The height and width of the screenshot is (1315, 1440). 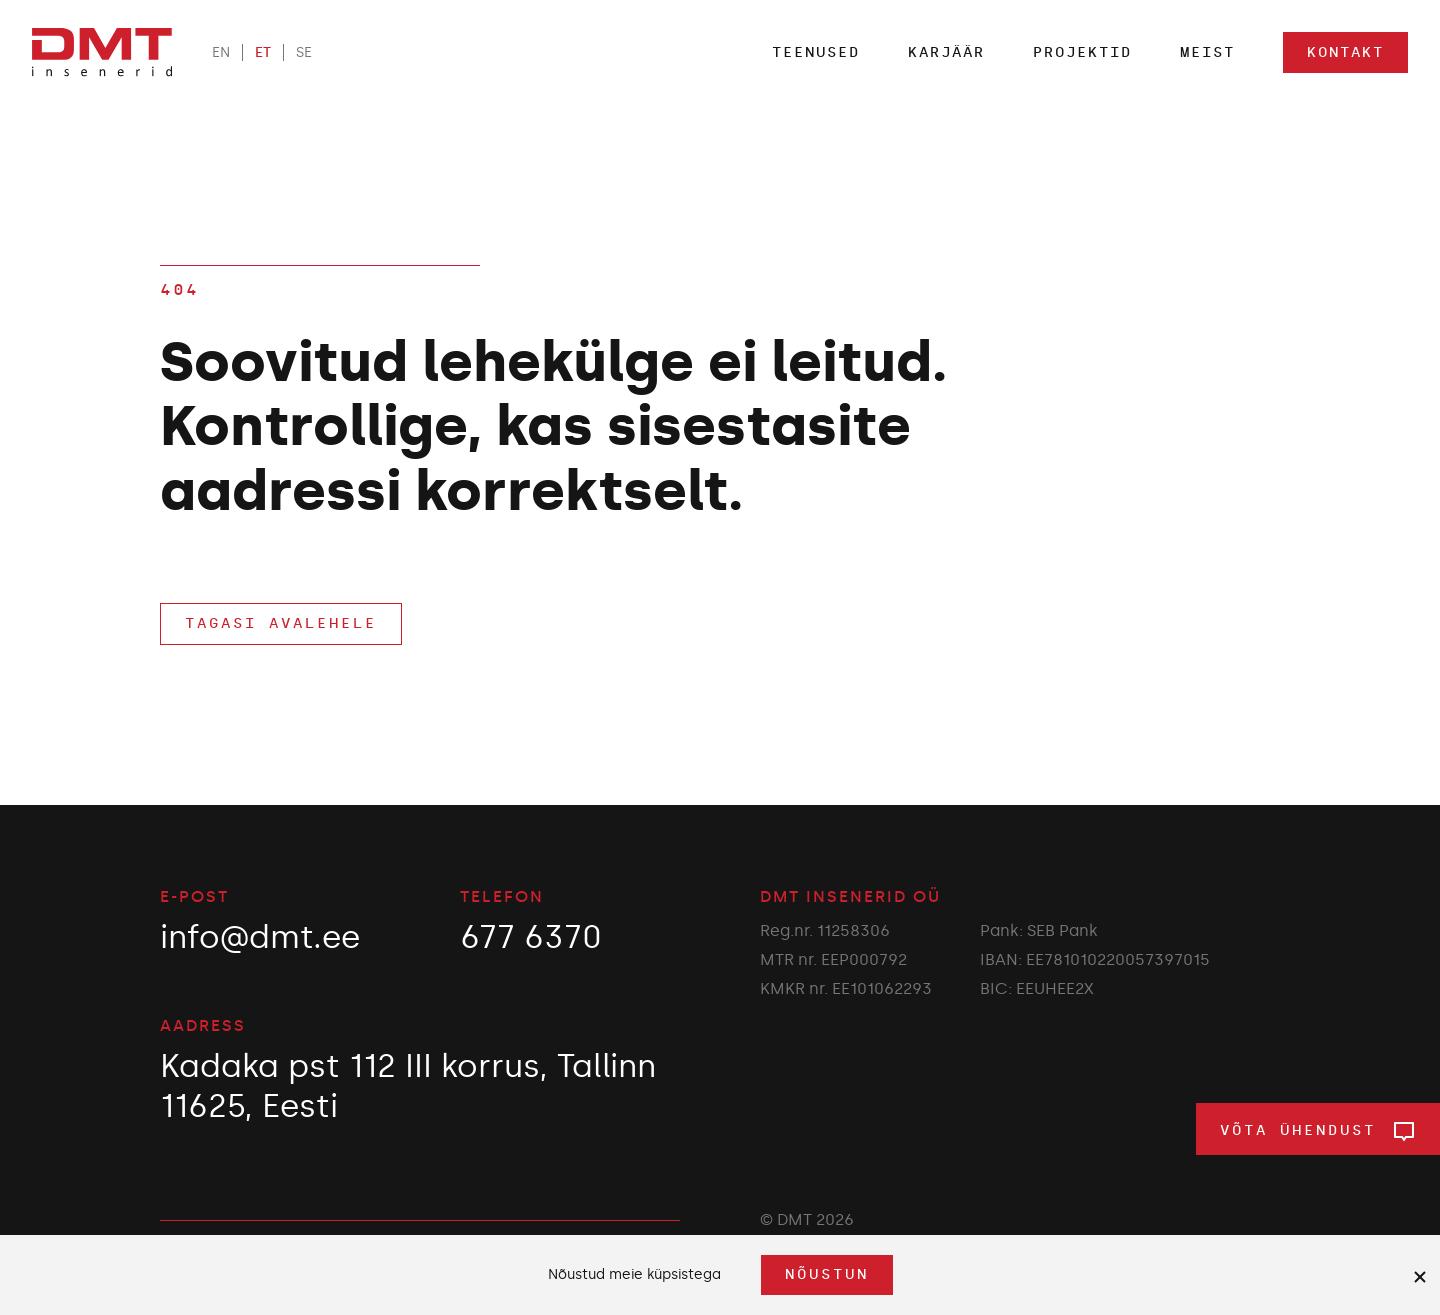 I want to click on Kontakt, so click(x=1345, y=52).